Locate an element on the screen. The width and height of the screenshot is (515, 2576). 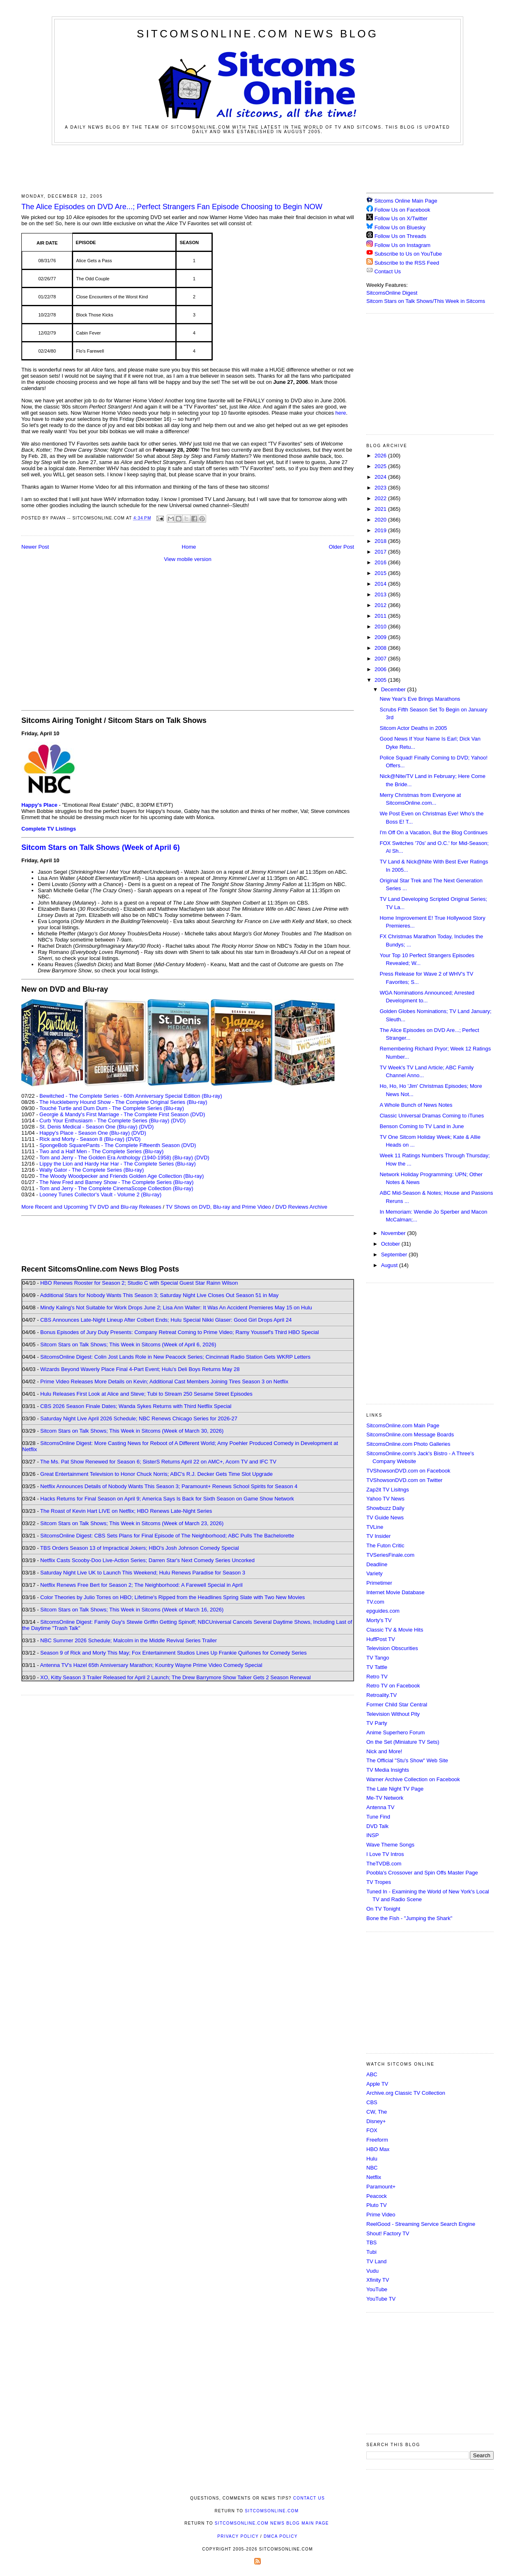
Follow Us on X/Twitter is located at coordinates (401, 218).